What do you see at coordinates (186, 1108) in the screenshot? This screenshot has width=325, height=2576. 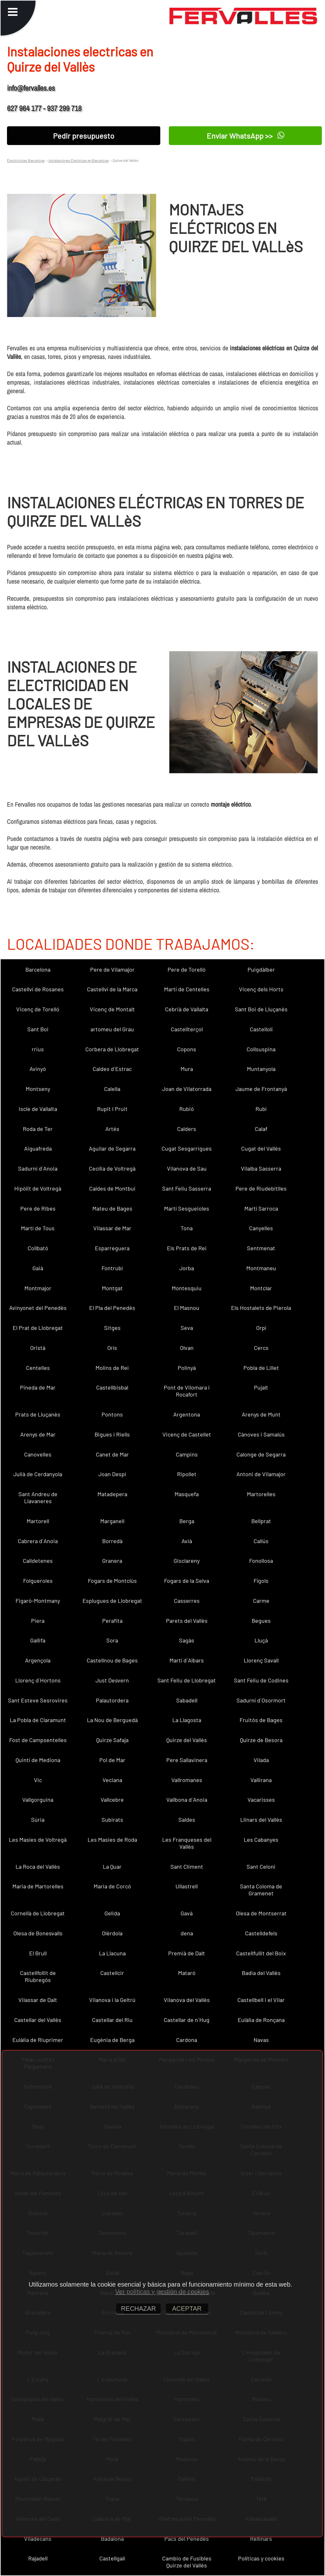 I see `Rubió` at bounding box center [186, 1108].